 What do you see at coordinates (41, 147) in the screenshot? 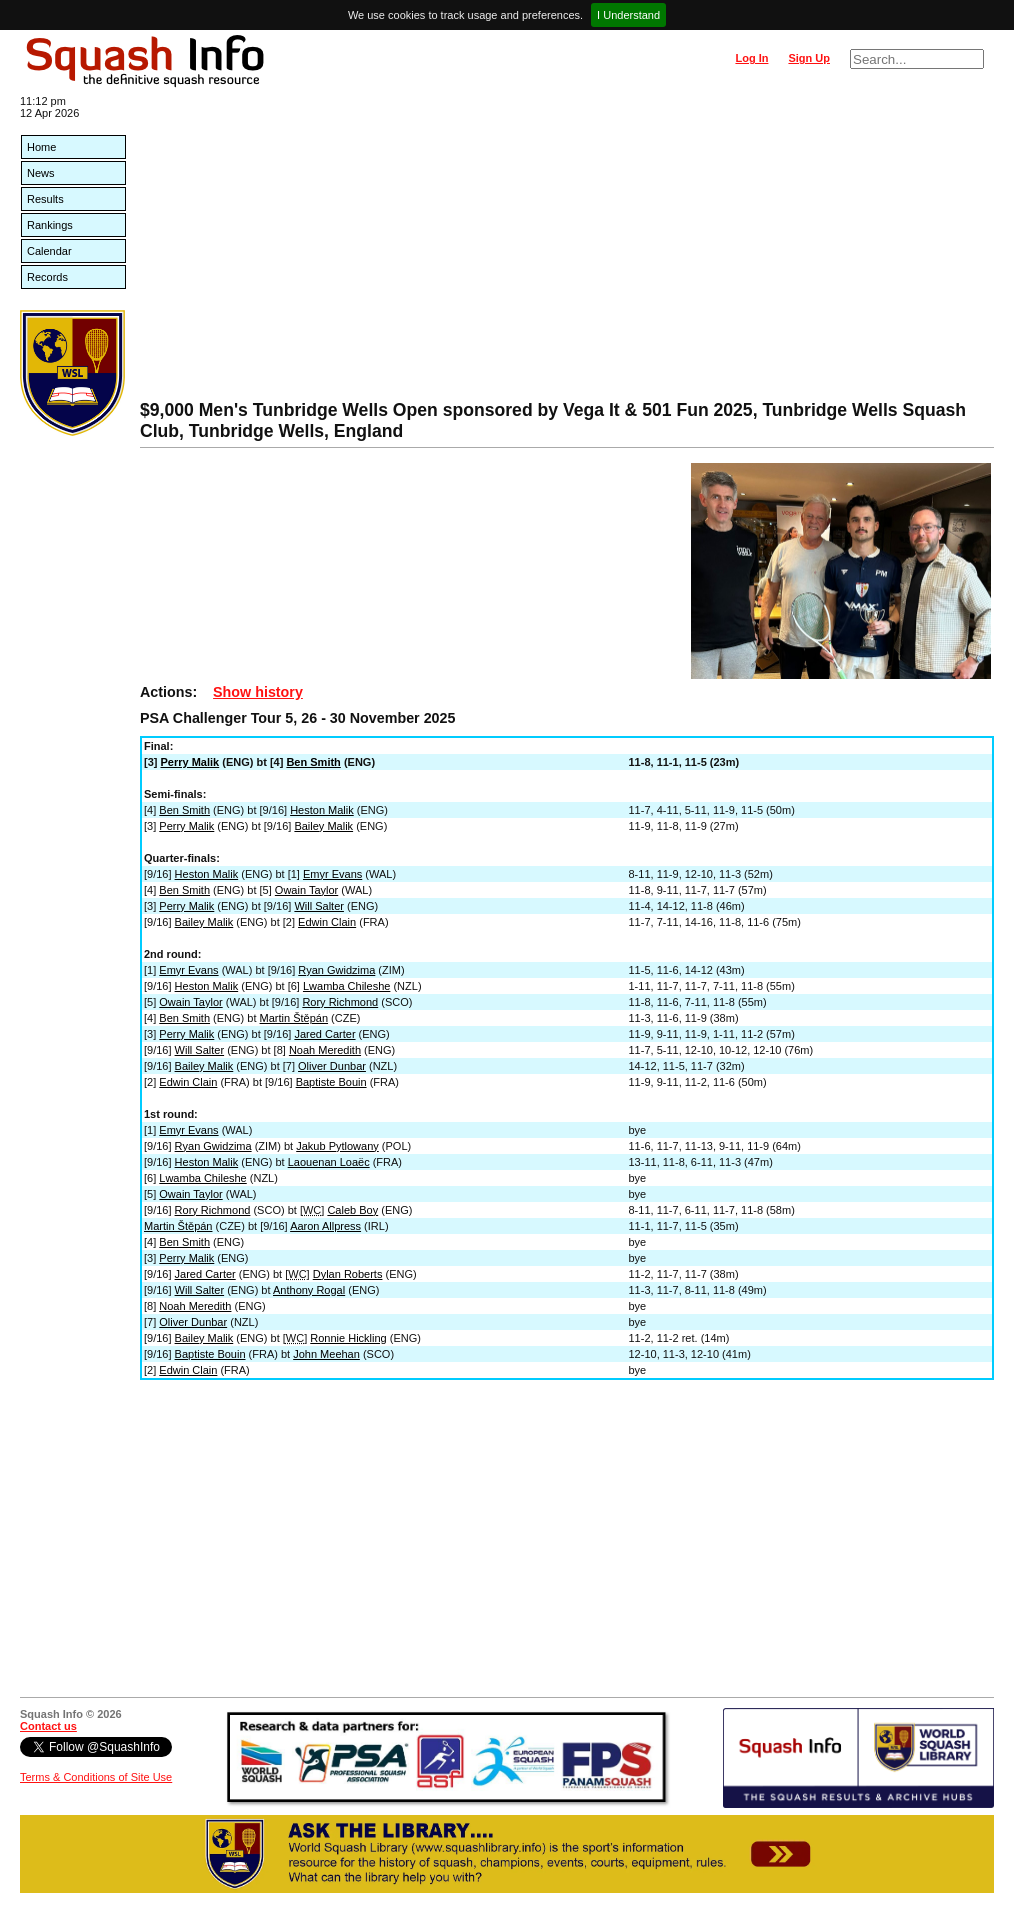
I see `Home` at bounding box center [41, 147].